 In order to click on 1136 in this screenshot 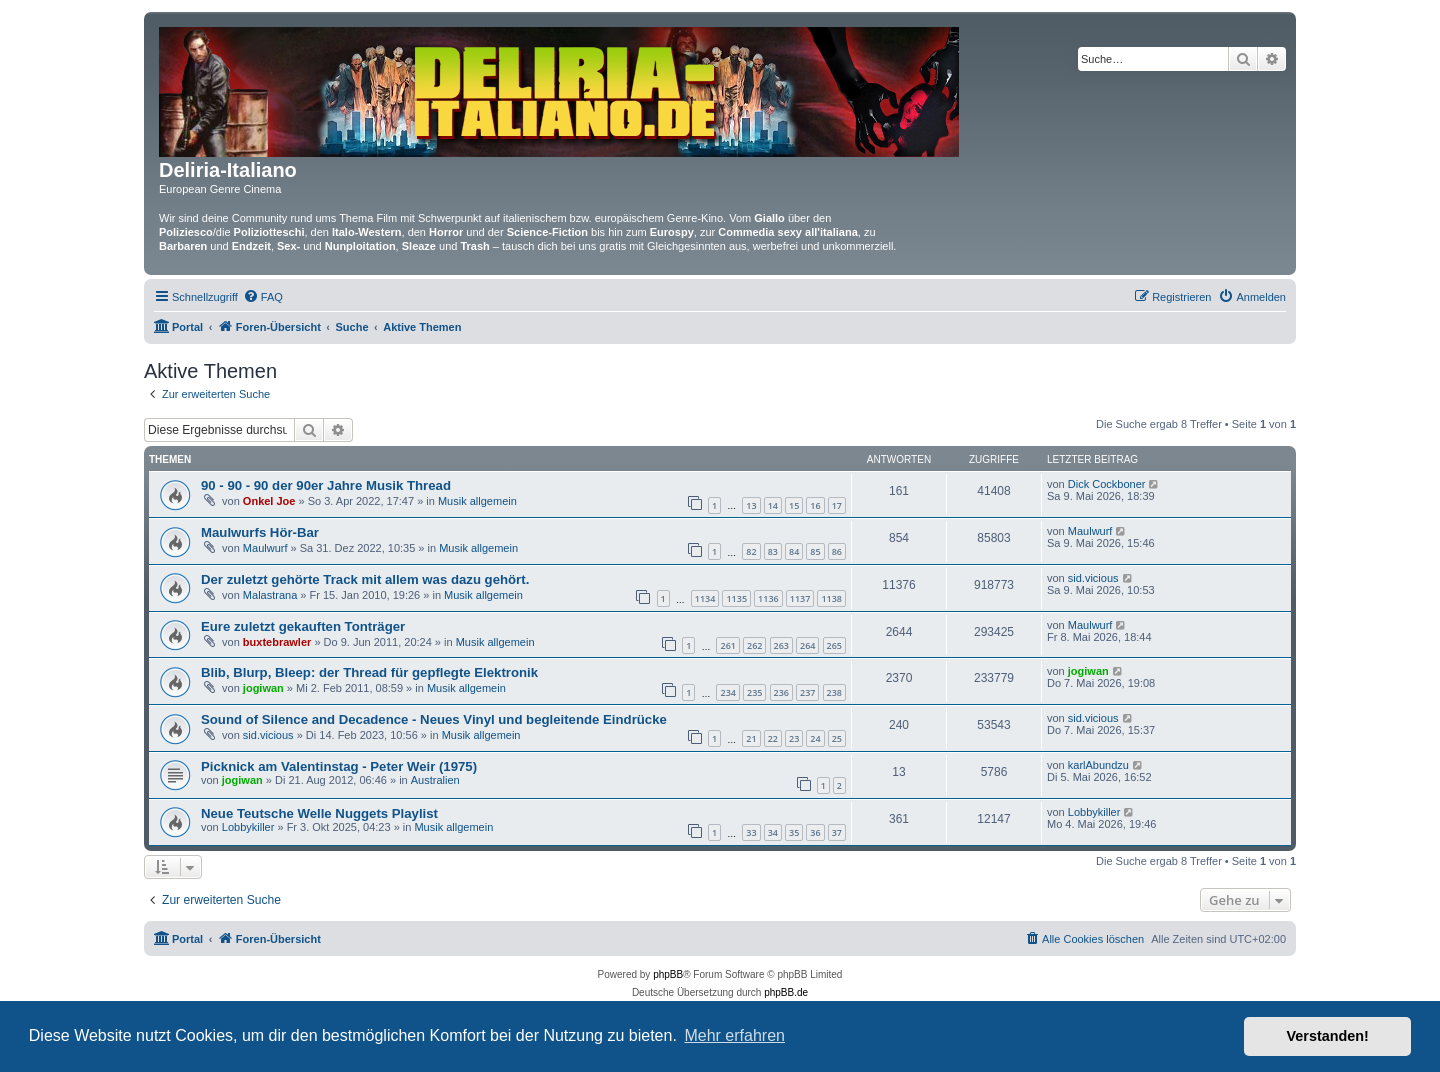, I will do `click(768, 598)`.